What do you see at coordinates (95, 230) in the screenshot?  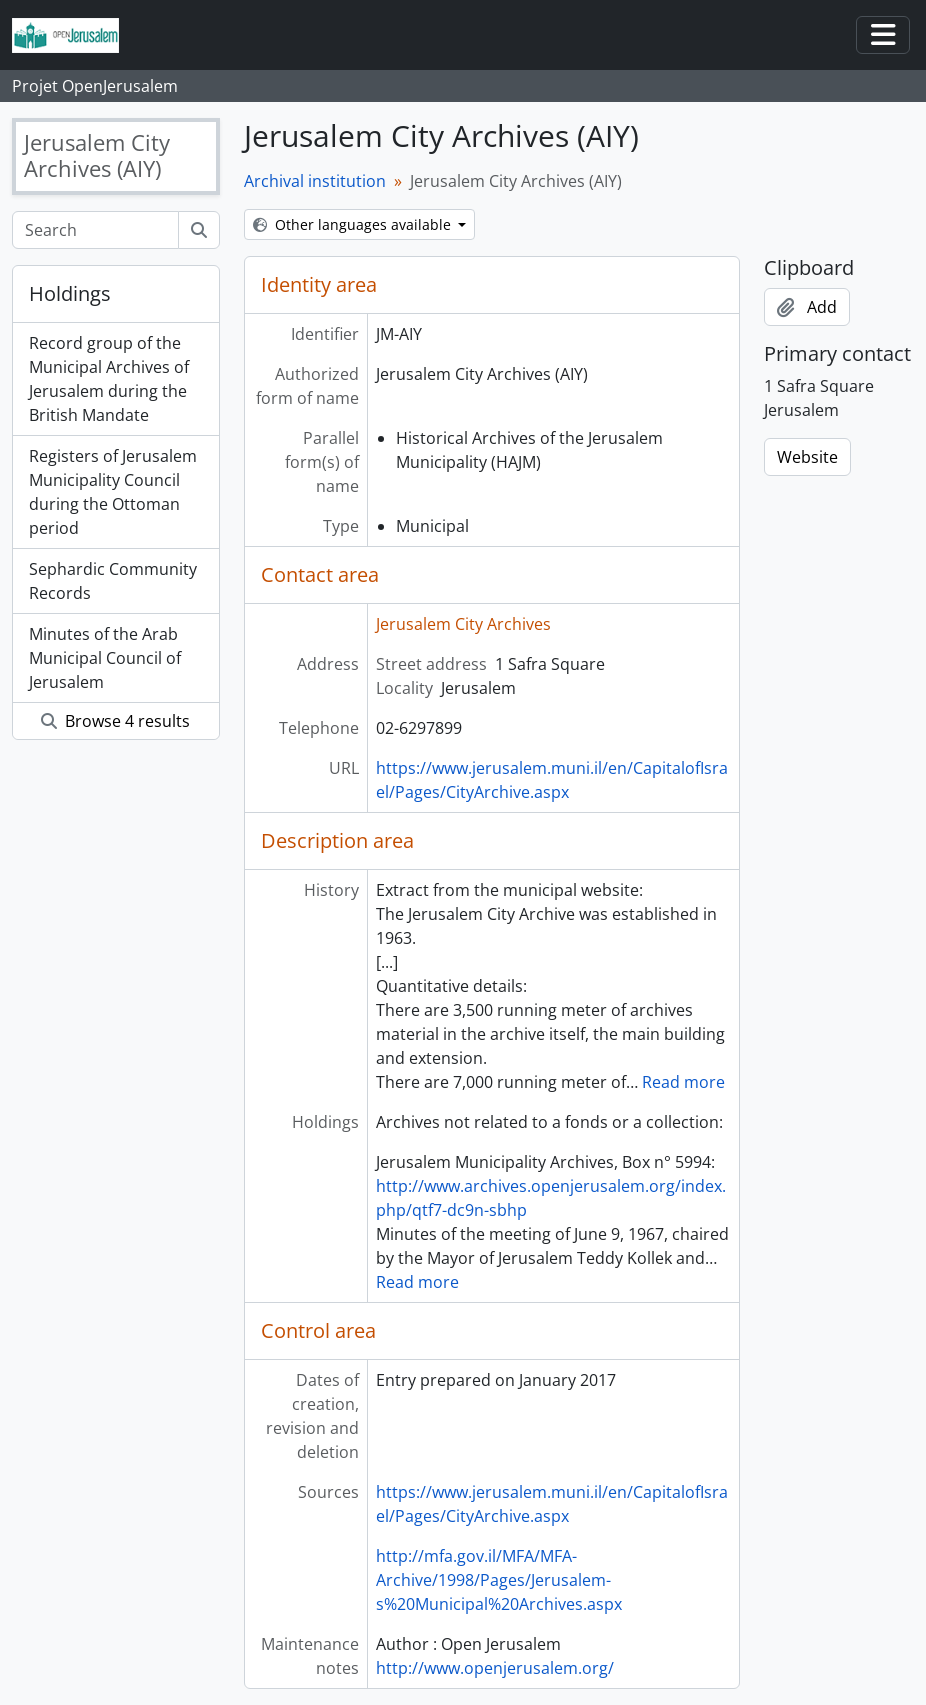 I see `[Search]` at bounding box center [95, 230].